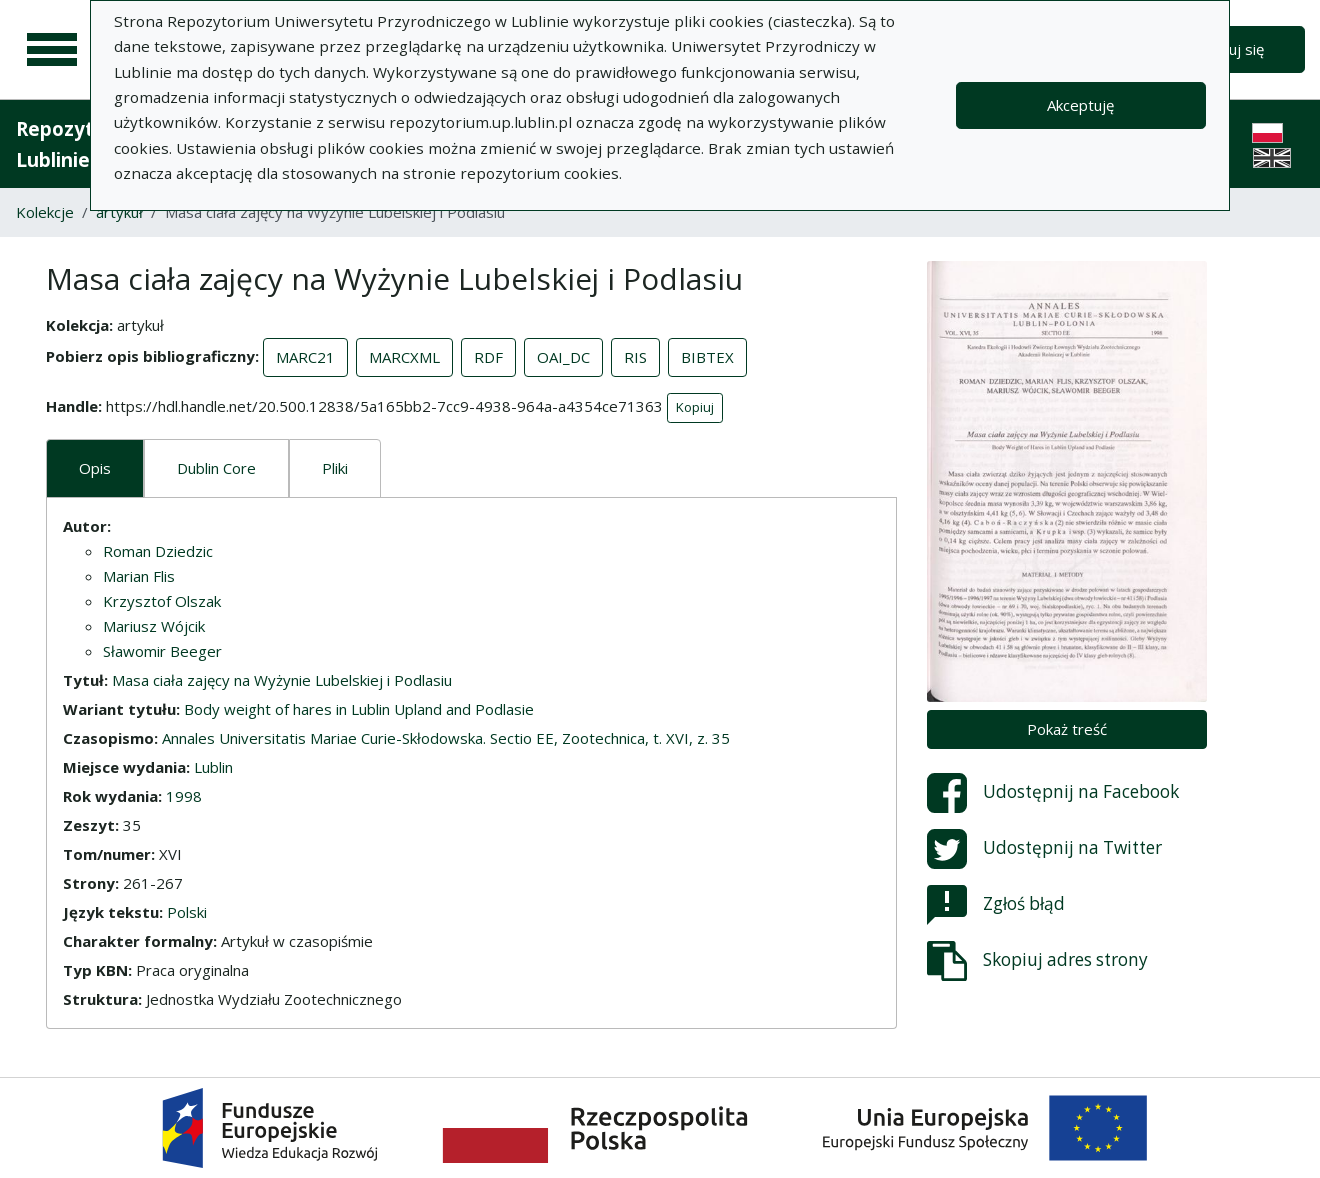 The image size is (1320, 1178). What do you see at coordinates (162, 651) in the screenshot?
I see `Sławomir Beeger` at bounding box center [162, 651].